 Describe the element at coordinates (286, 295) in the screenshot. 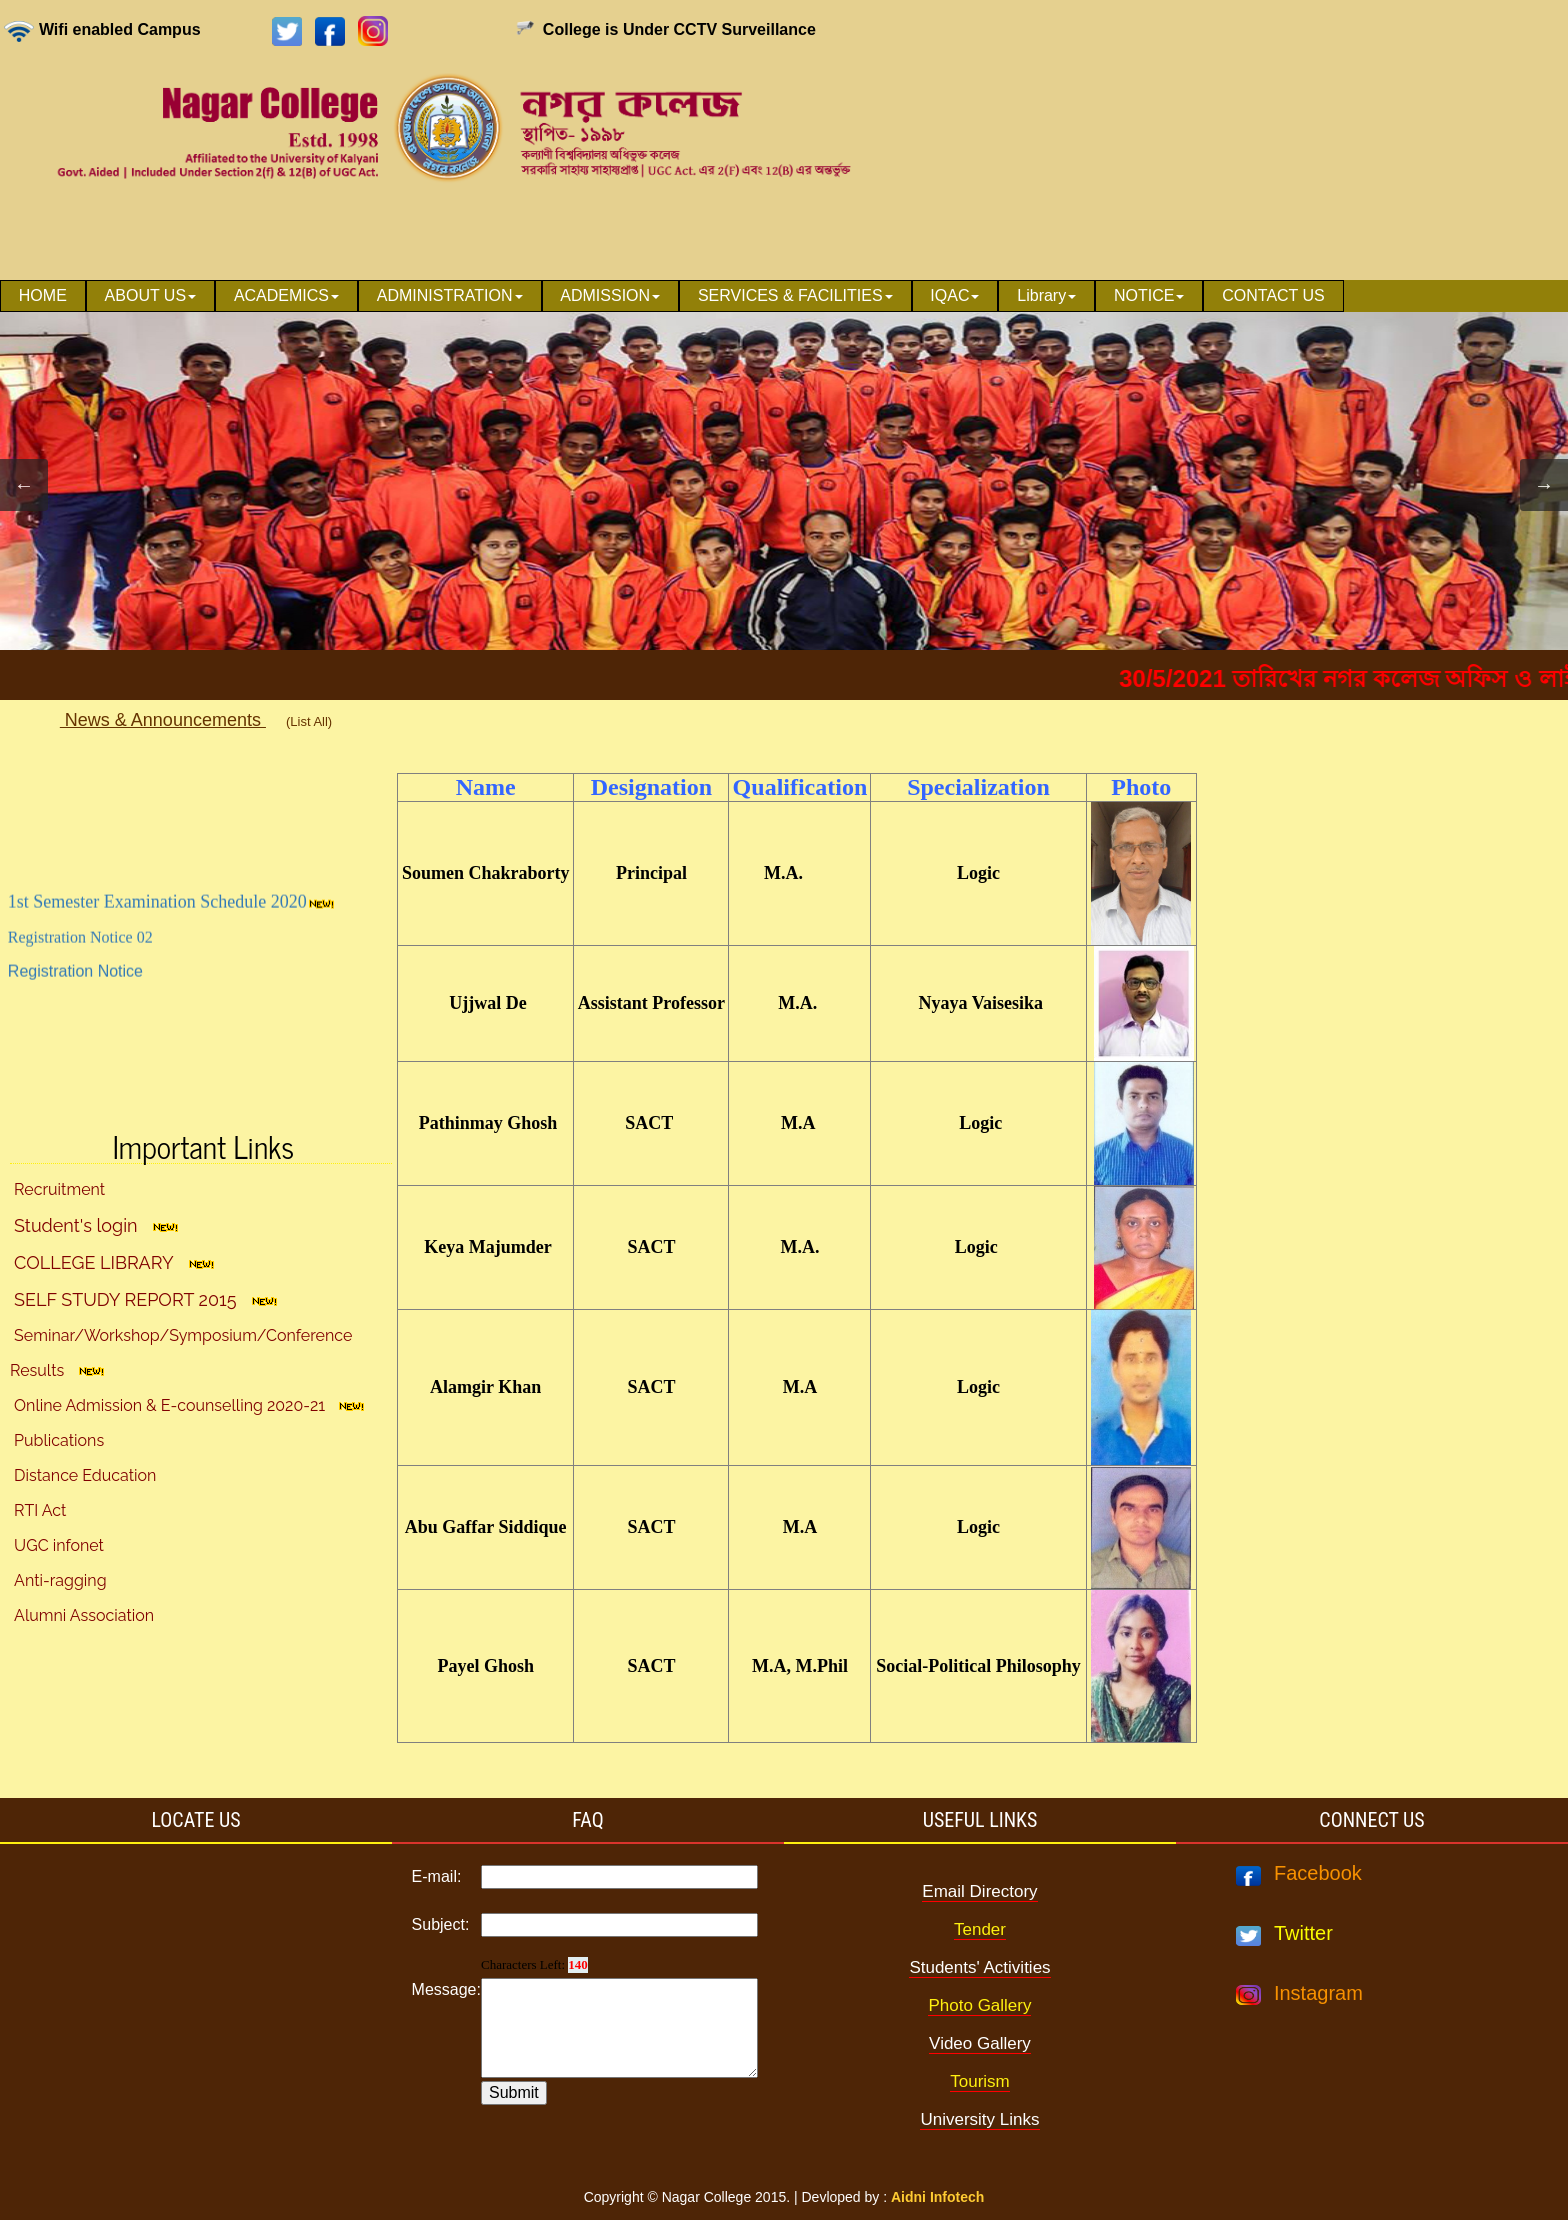

I see `ACADEMICS` at that location.